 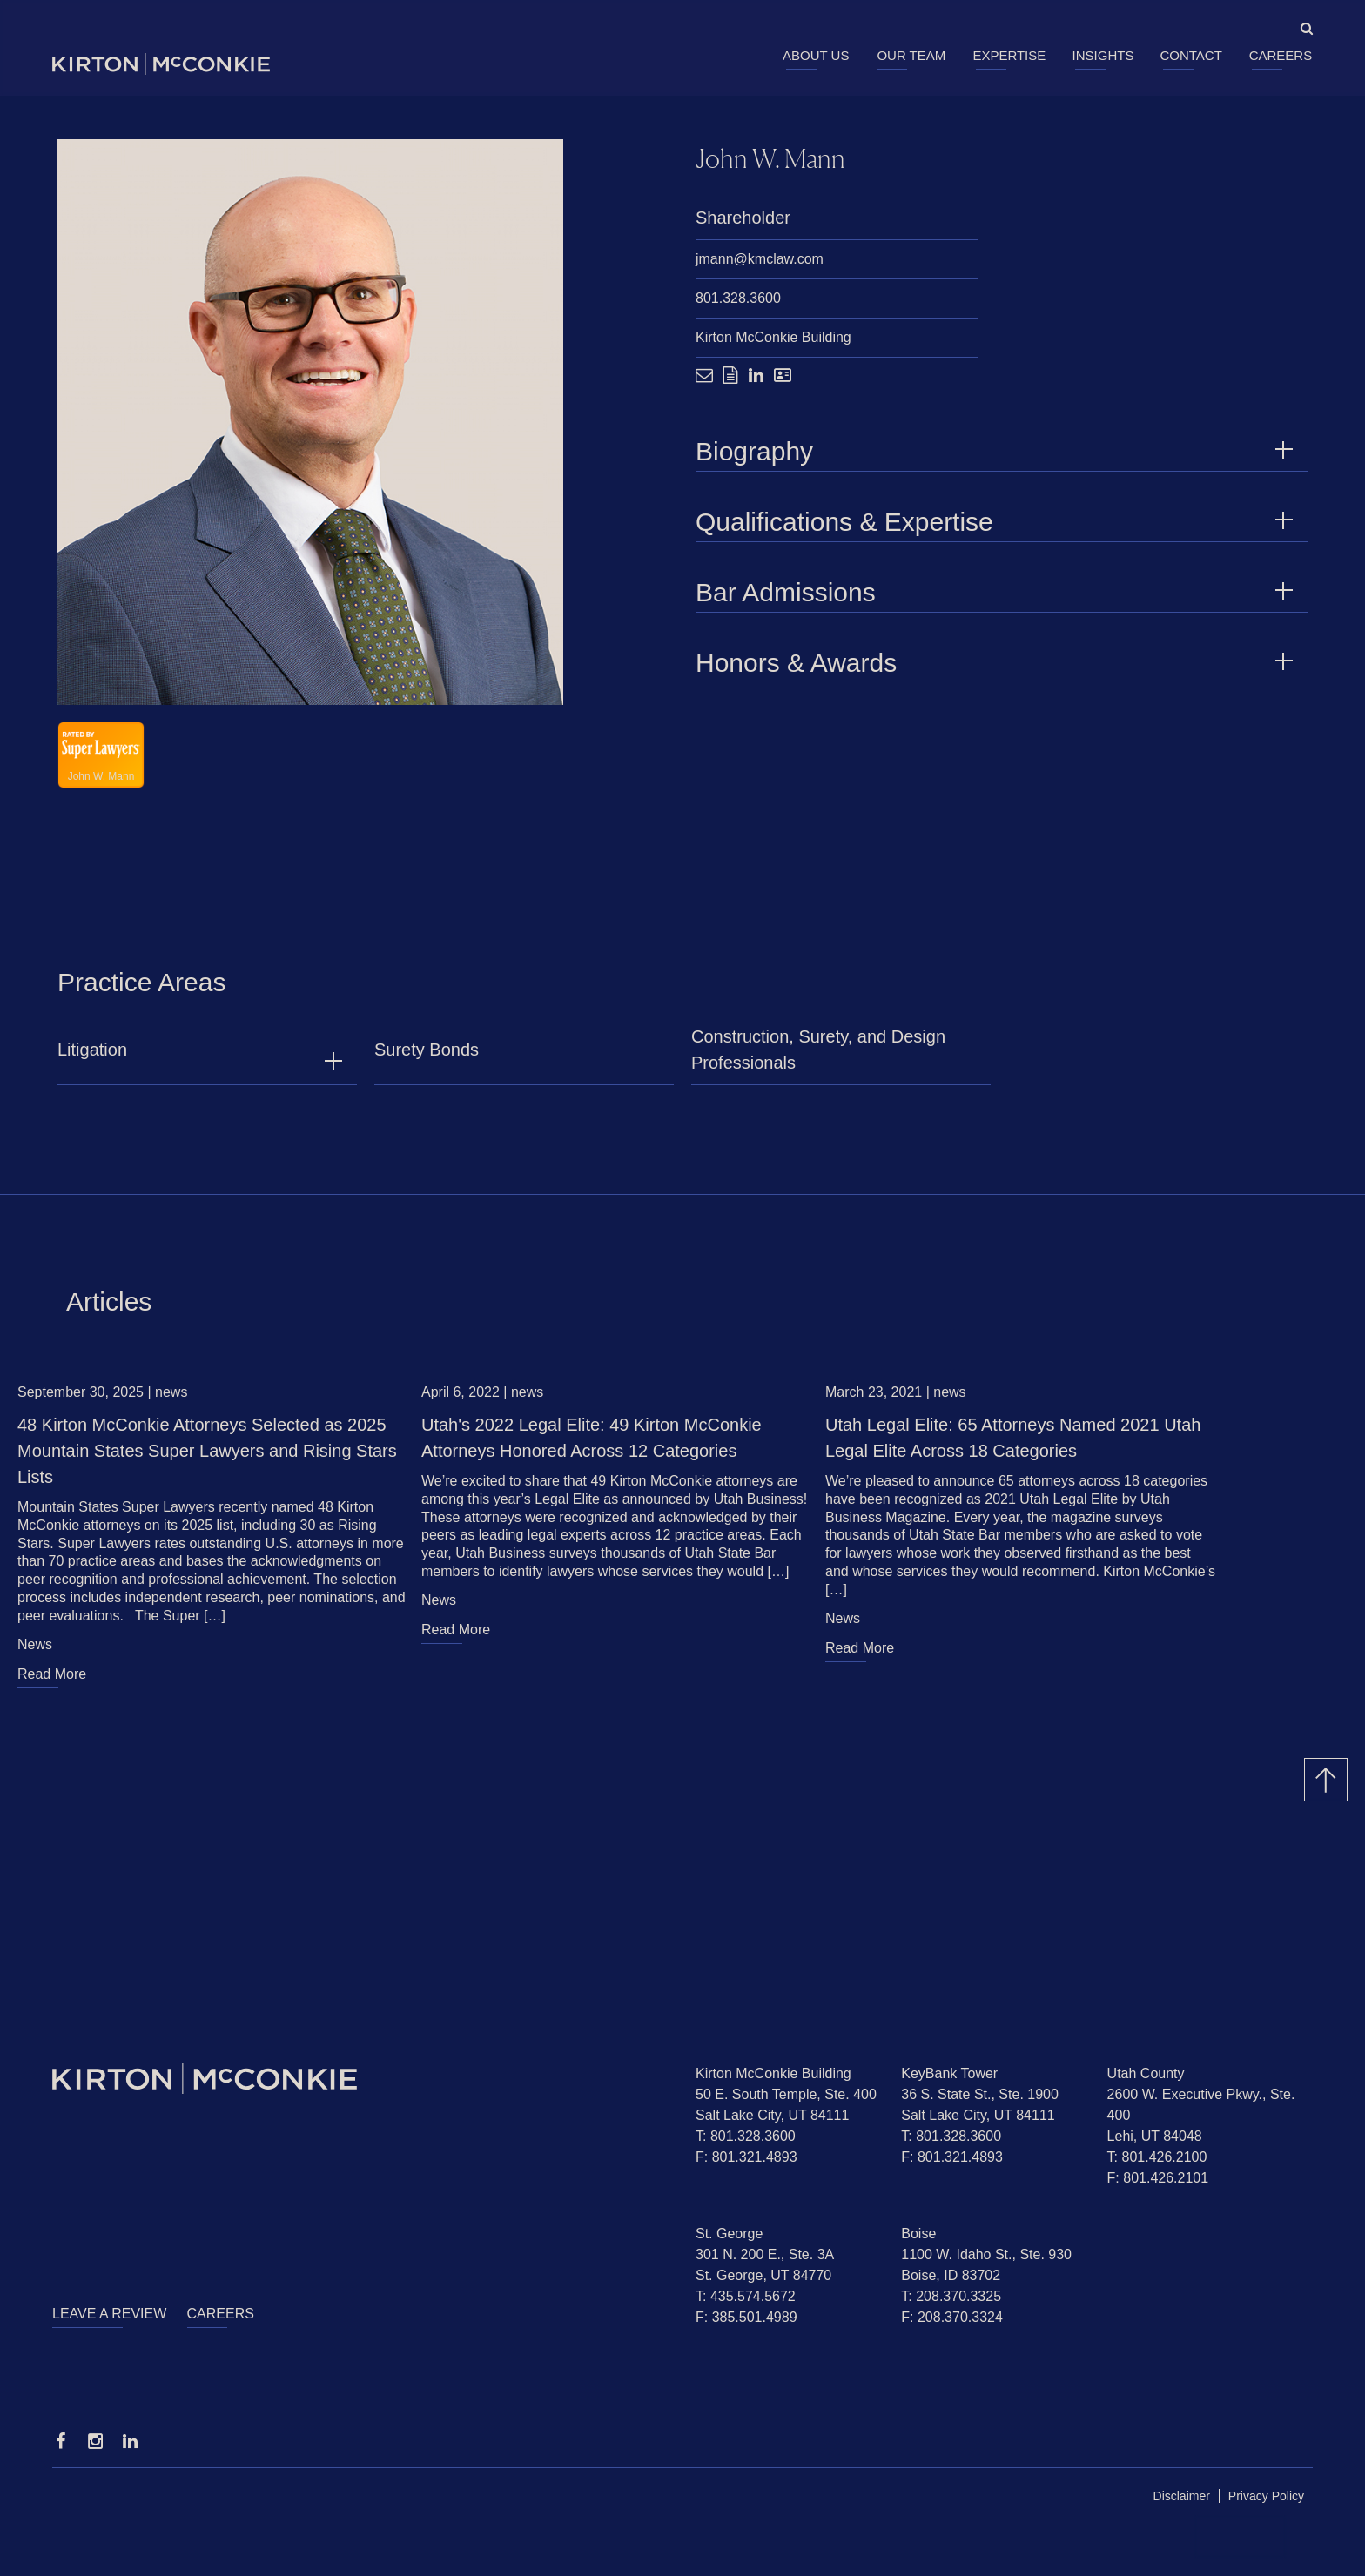 I want to click on Careers, so click(x=1281, y=55).